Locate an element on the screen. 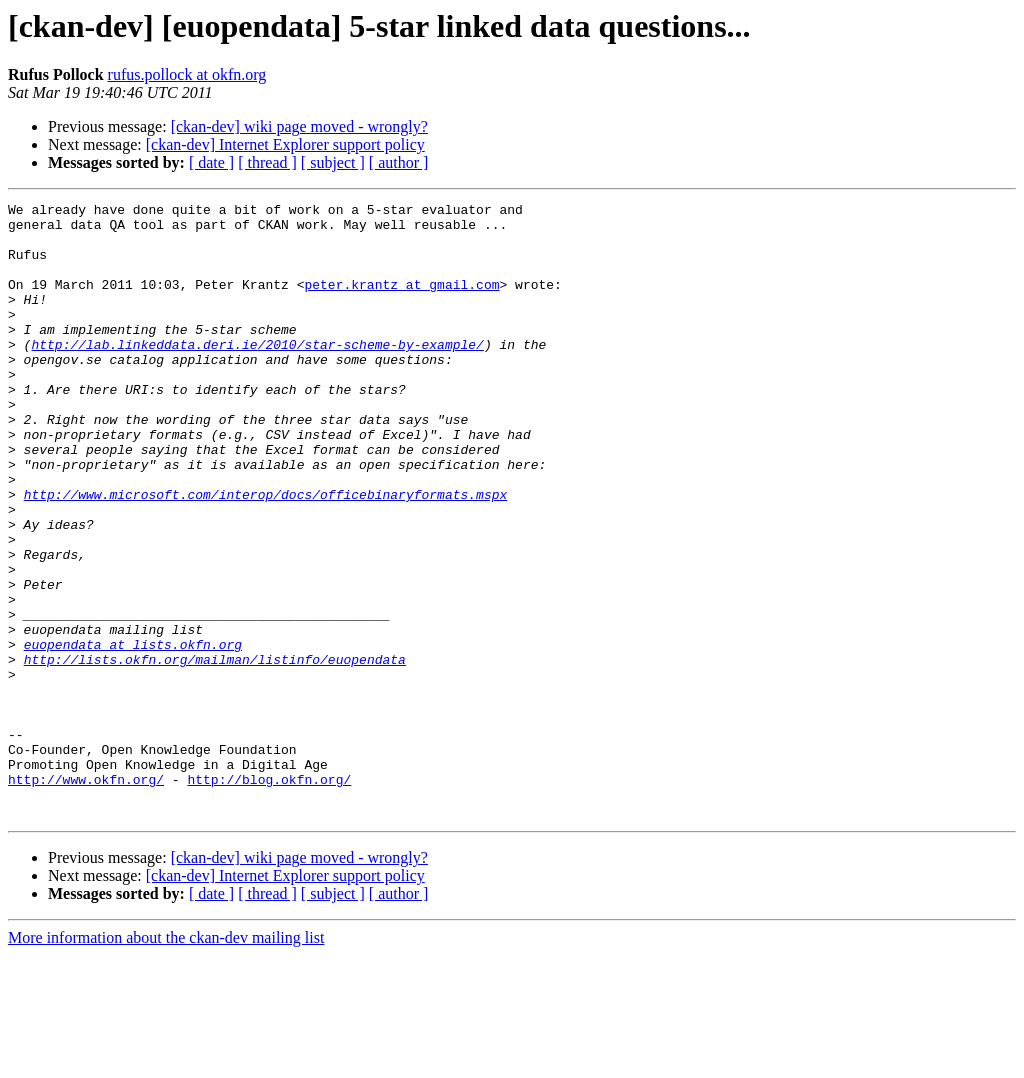 The height and width of the screenshot is (1078, 1024). http://lab.linkeddata.deri.ie/2010/star-scheme-by-example/ is located at coordinates (257, 374).